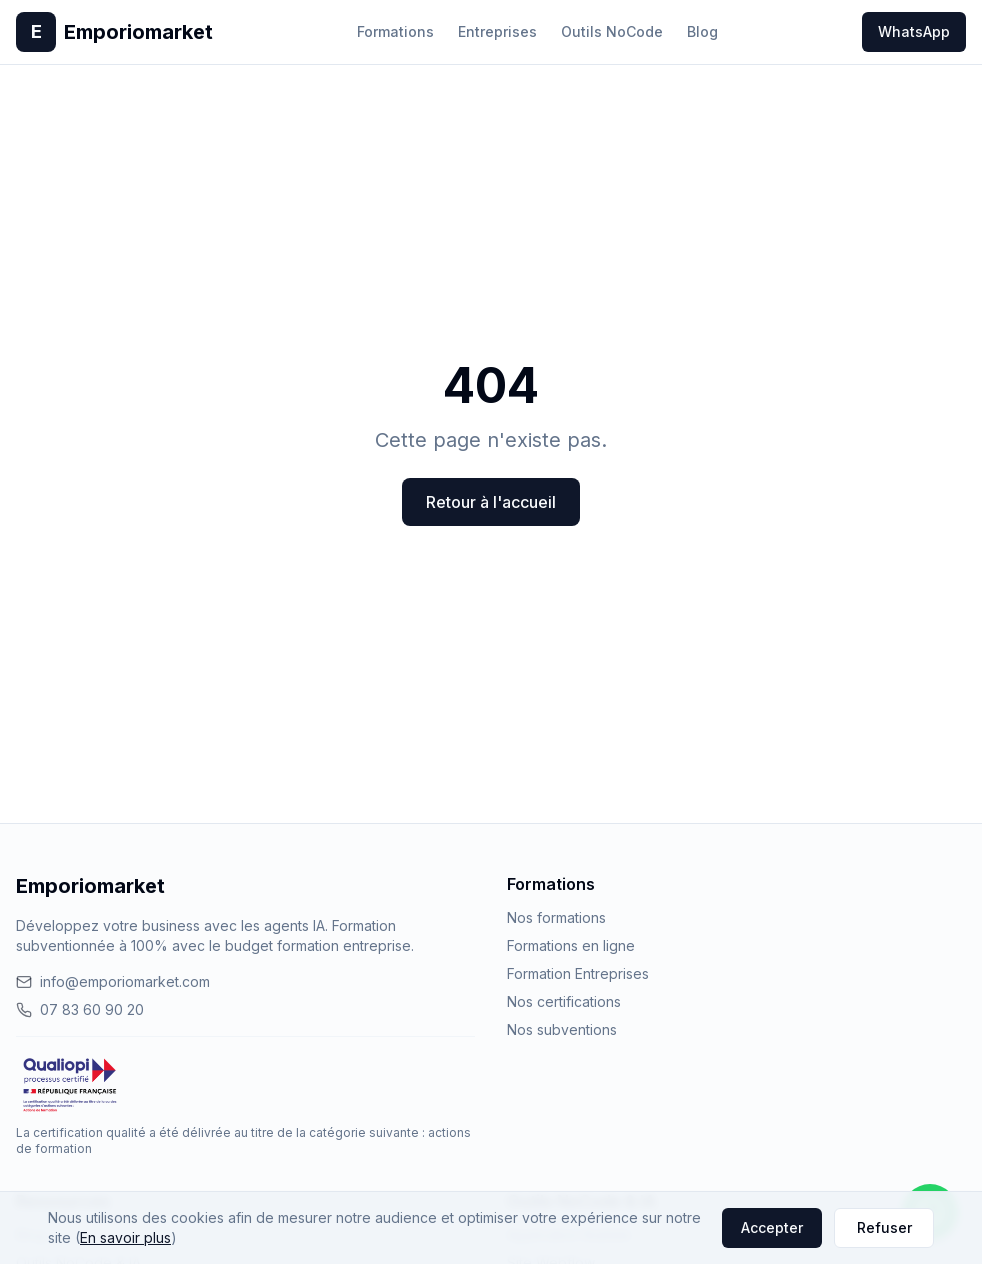 The image size is (982, 1264). What do you see at coordinates (884, 1227) in the screenshot?
I see `Refuser` at bounding box center [884, 1227].